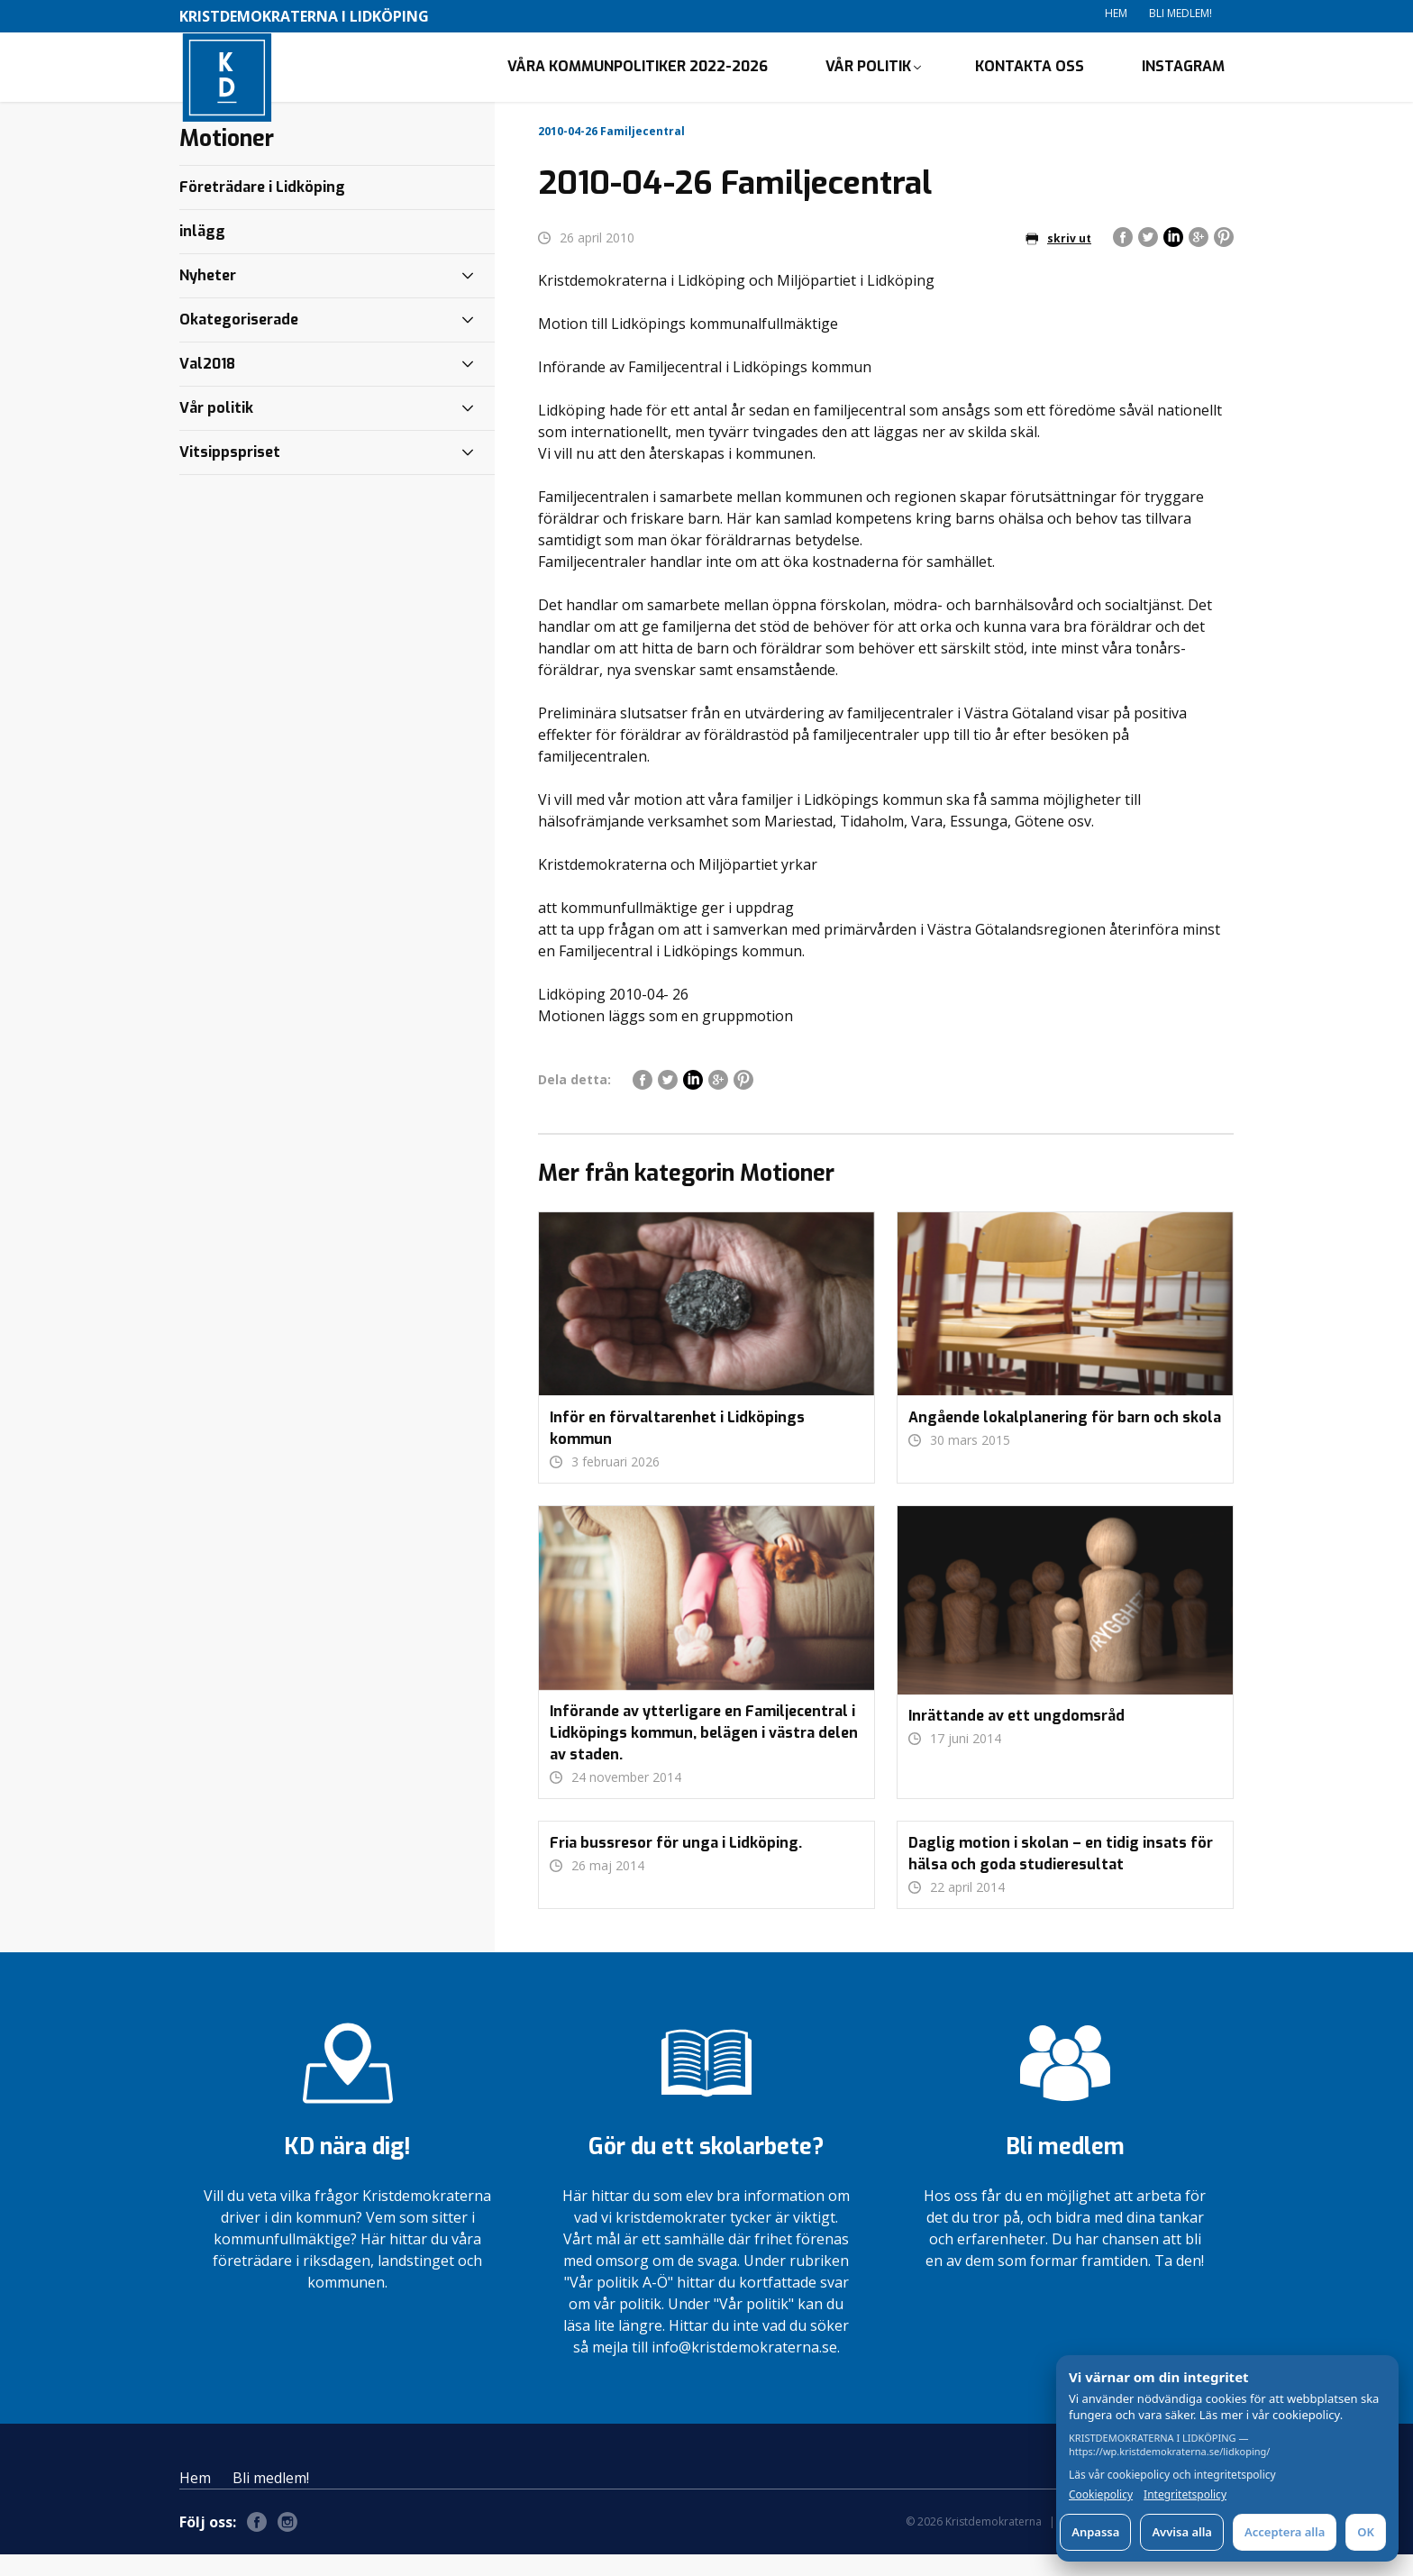 This screenshot has width=1413, height=2576. Describe the element at coordinates (229, 472) in the screenshot. I see `Vitsippspriset` at that location.